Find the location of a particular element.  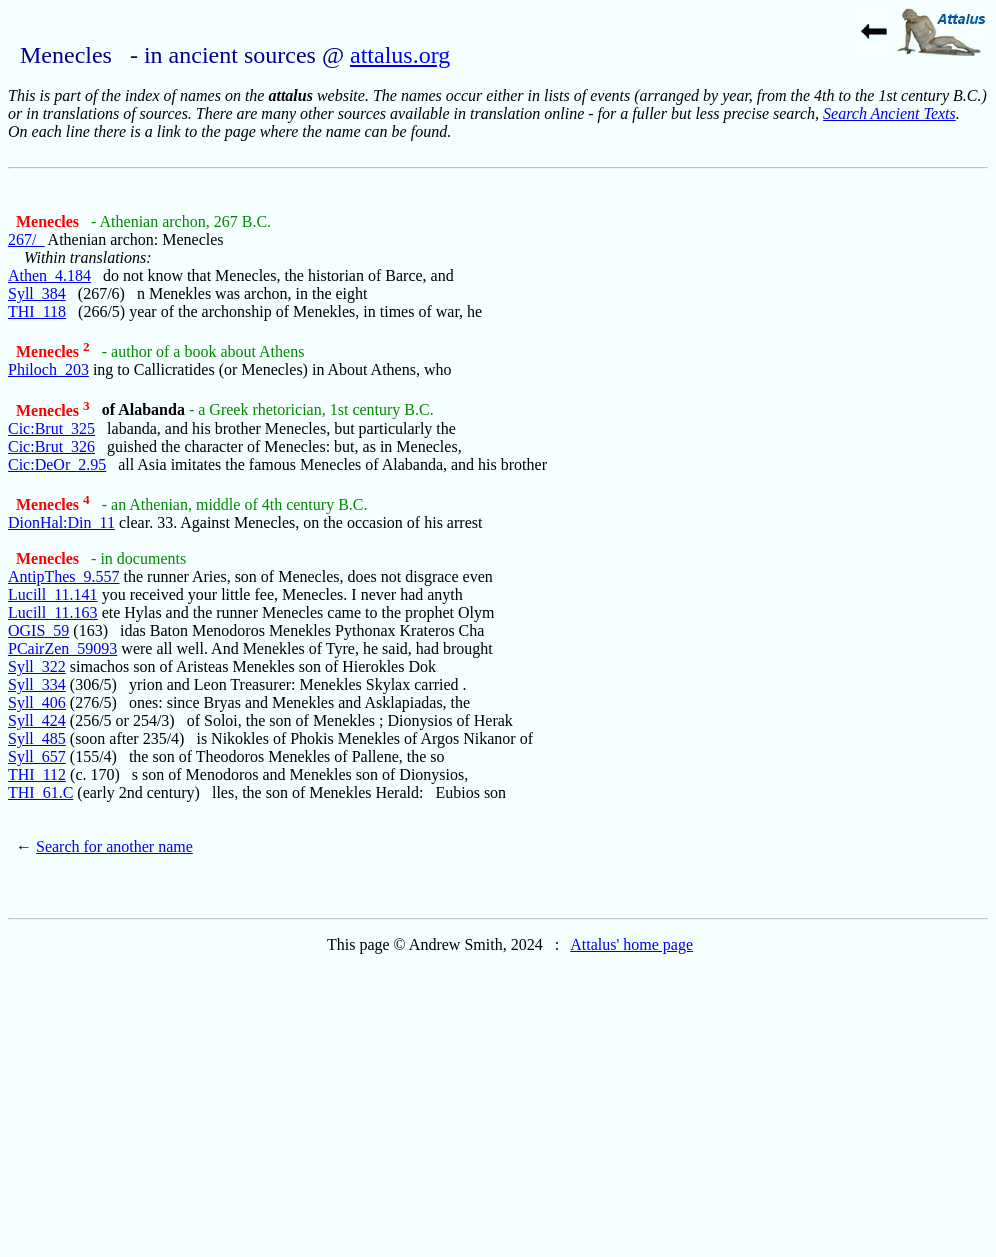

Search Ancient Texts is located at coordinates (889, 113).